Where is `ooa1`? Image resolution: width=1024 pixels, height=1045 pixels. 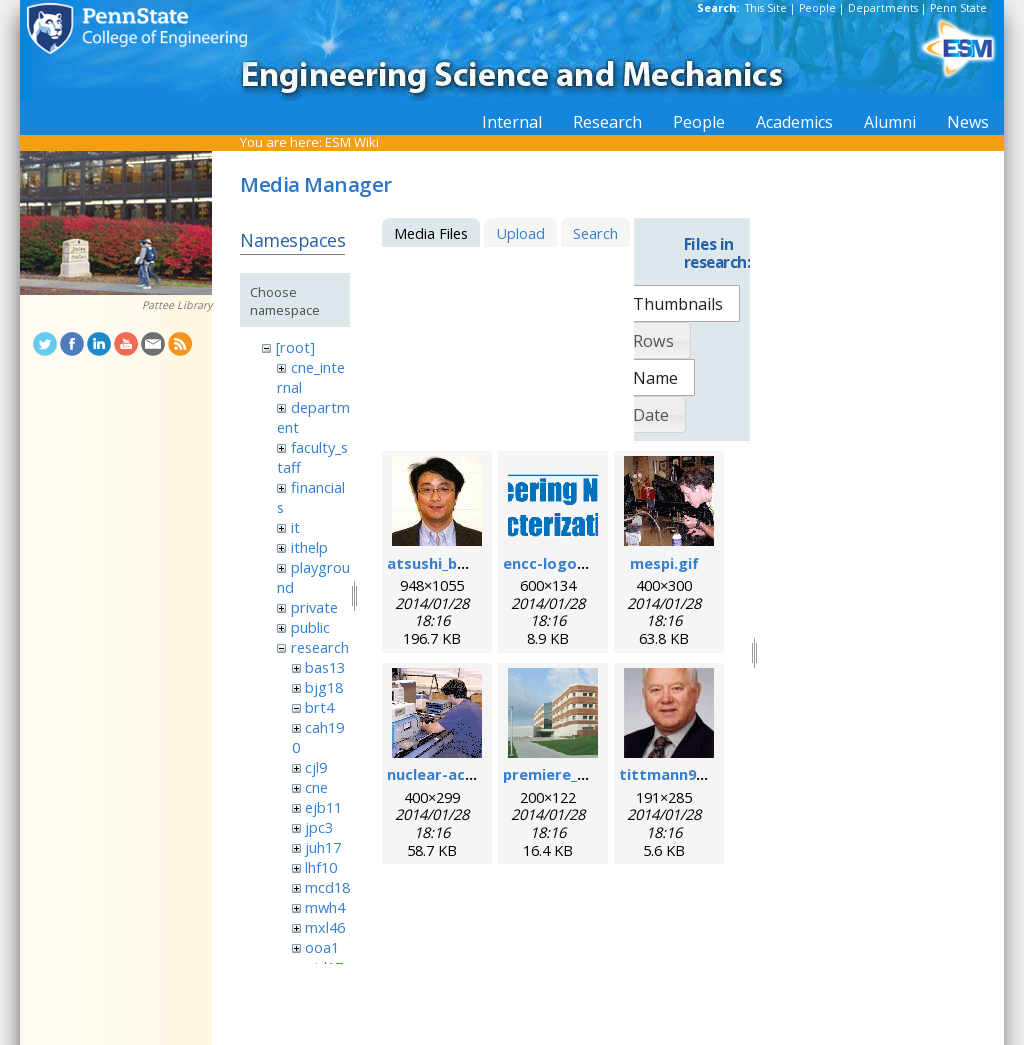
ooa1 is located at coordinates (322, 947).